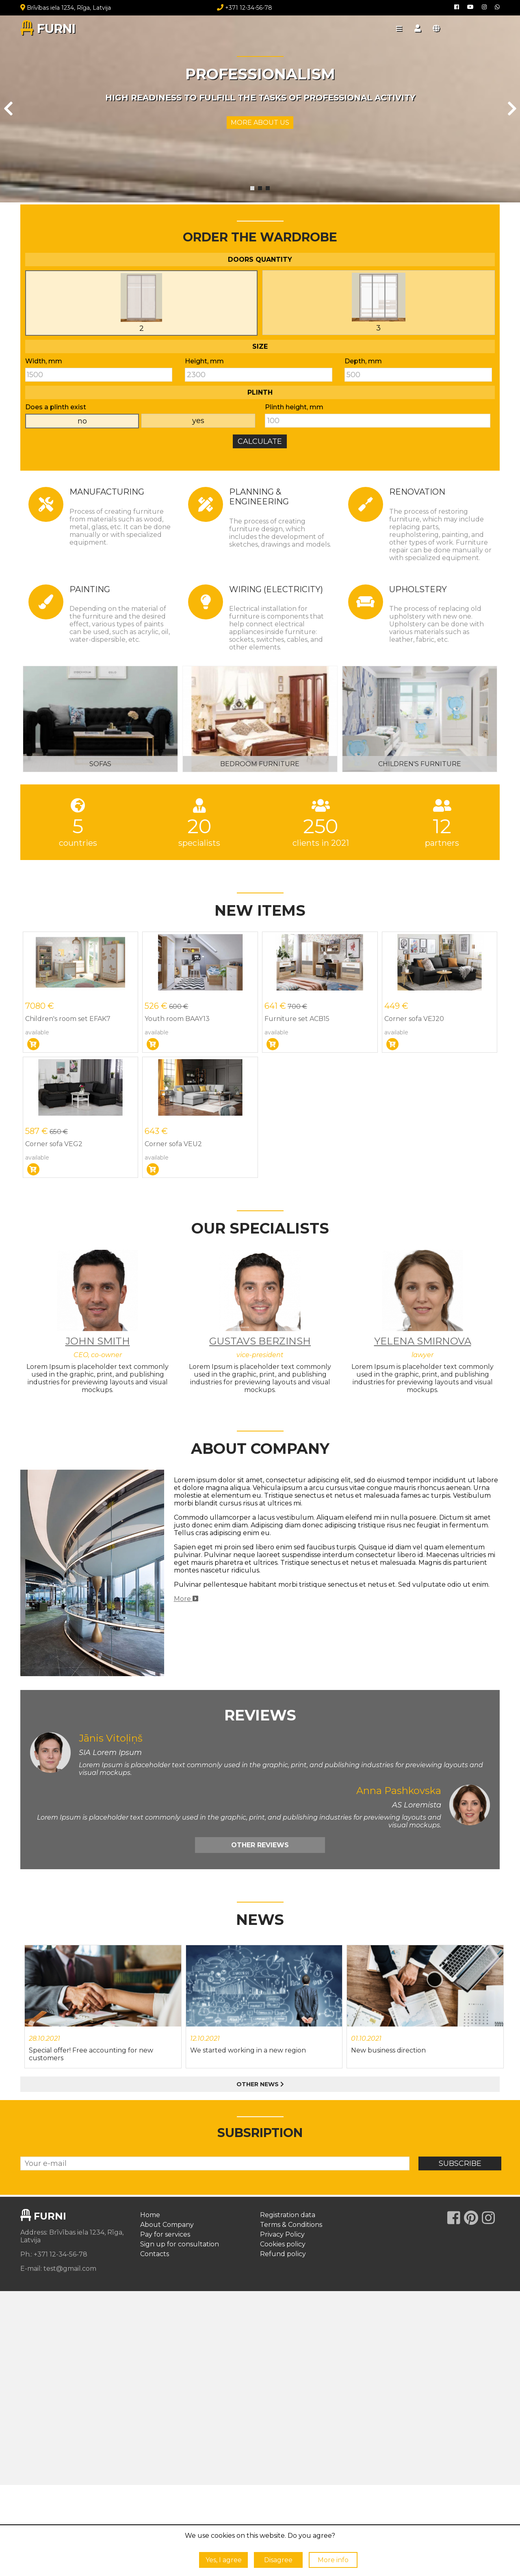 This screenshot has height=2576, width=520. I want to click on Cookies policy, so click(283, 2244).